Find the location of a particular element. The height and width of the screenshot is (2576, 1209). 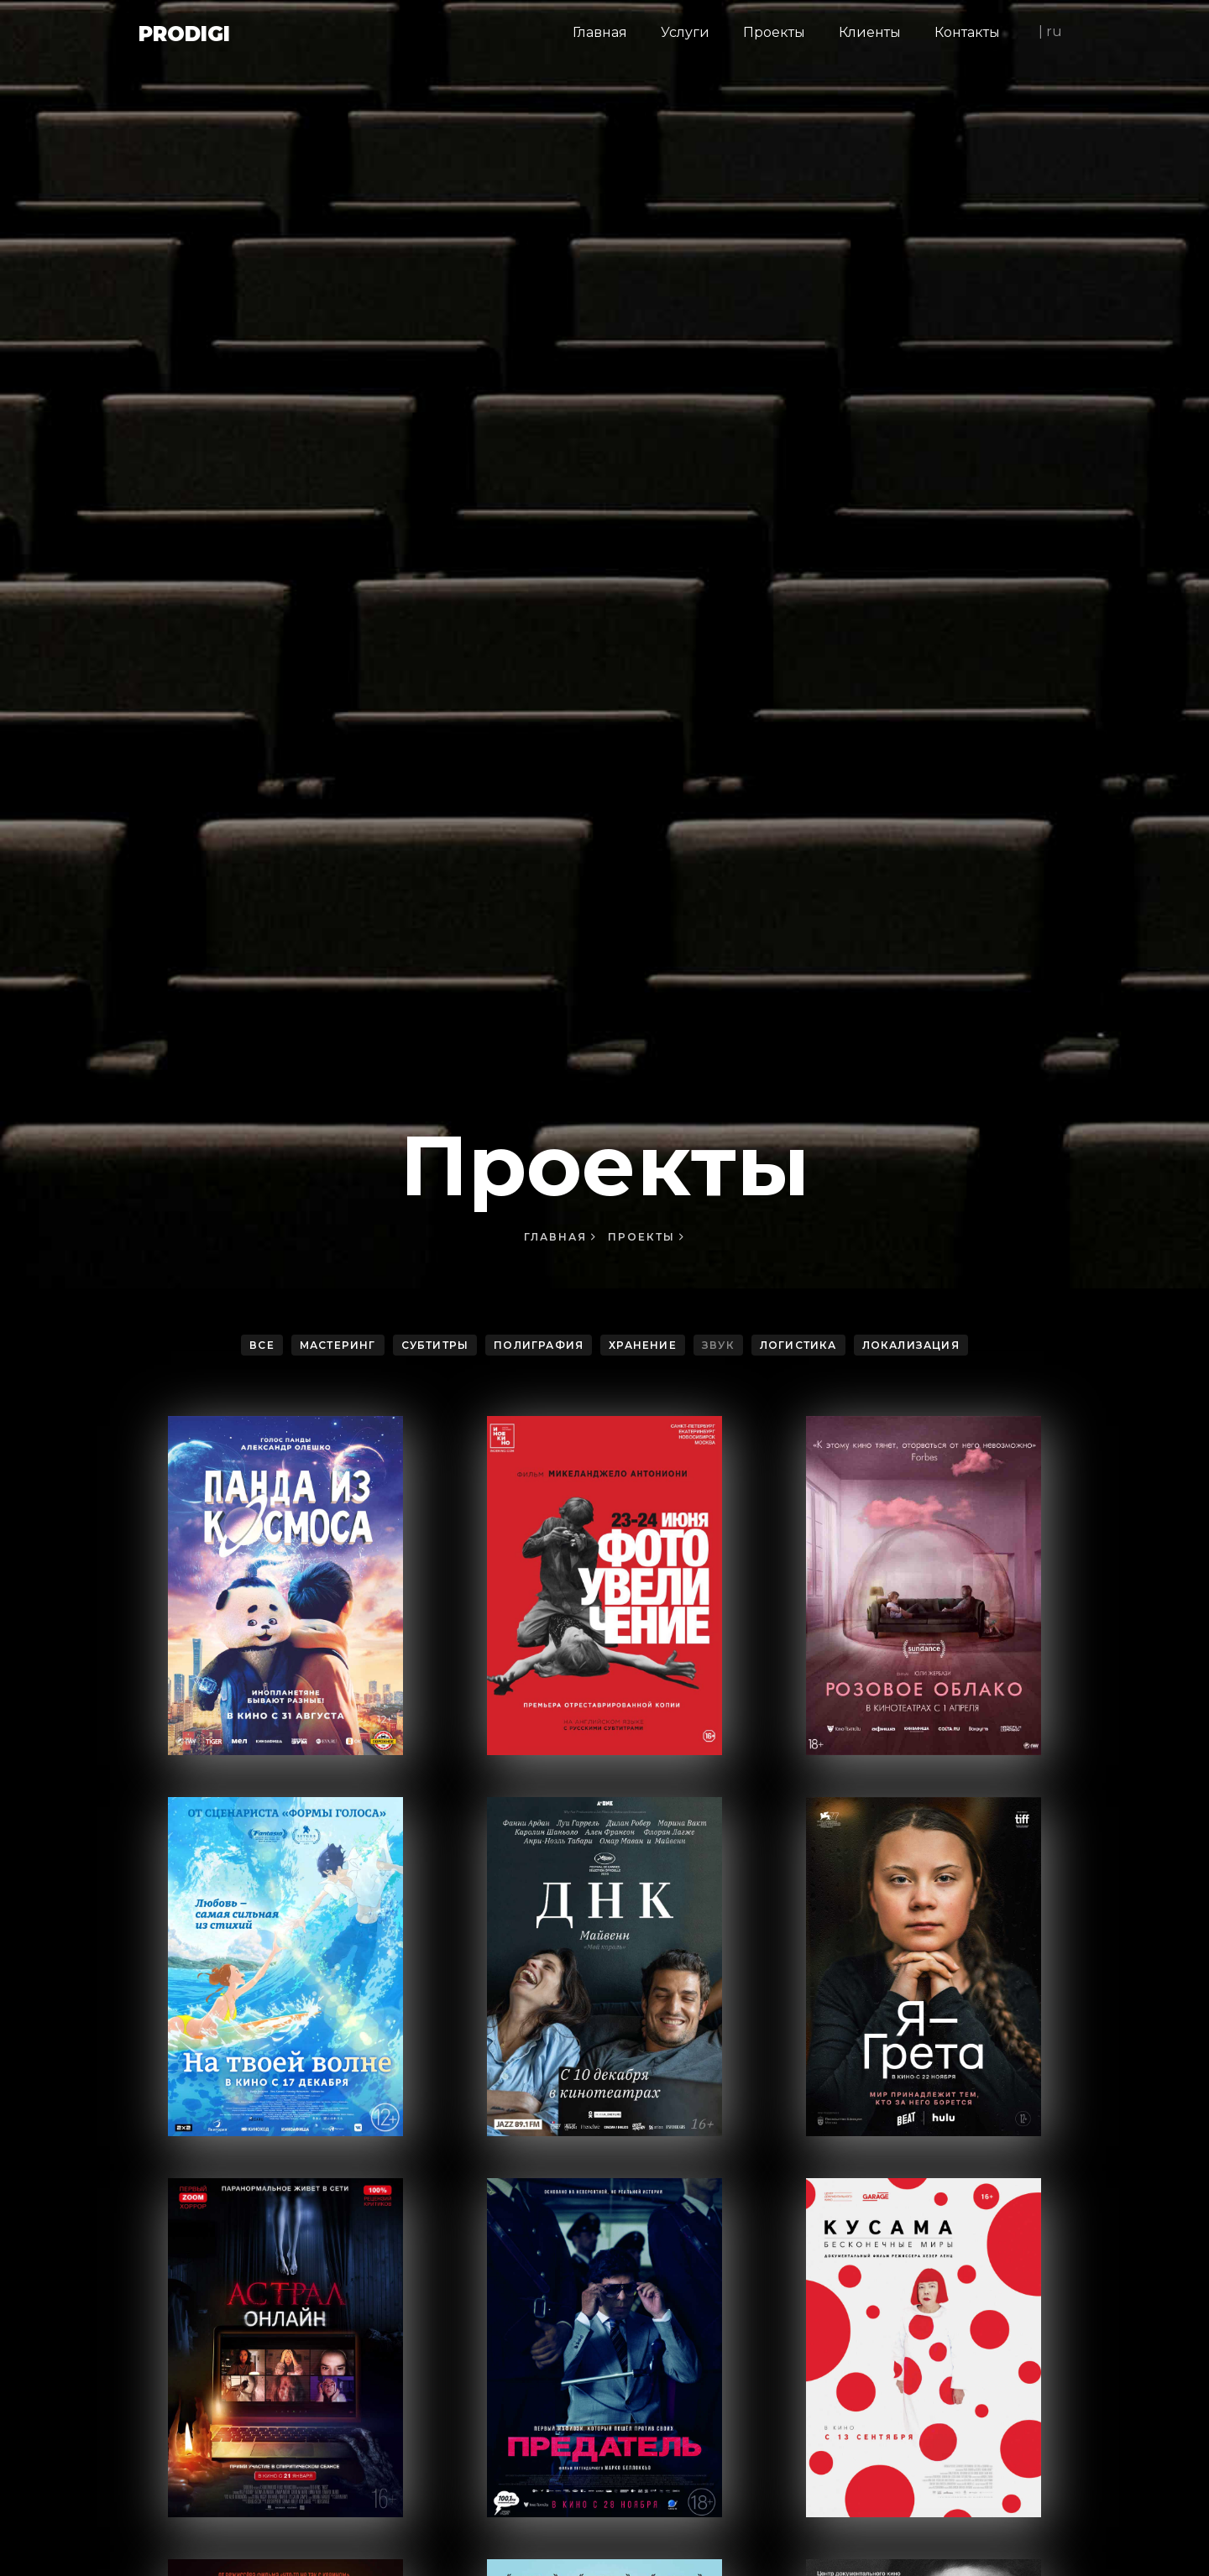

Полиграфия is located at coordinates (539, 1345).